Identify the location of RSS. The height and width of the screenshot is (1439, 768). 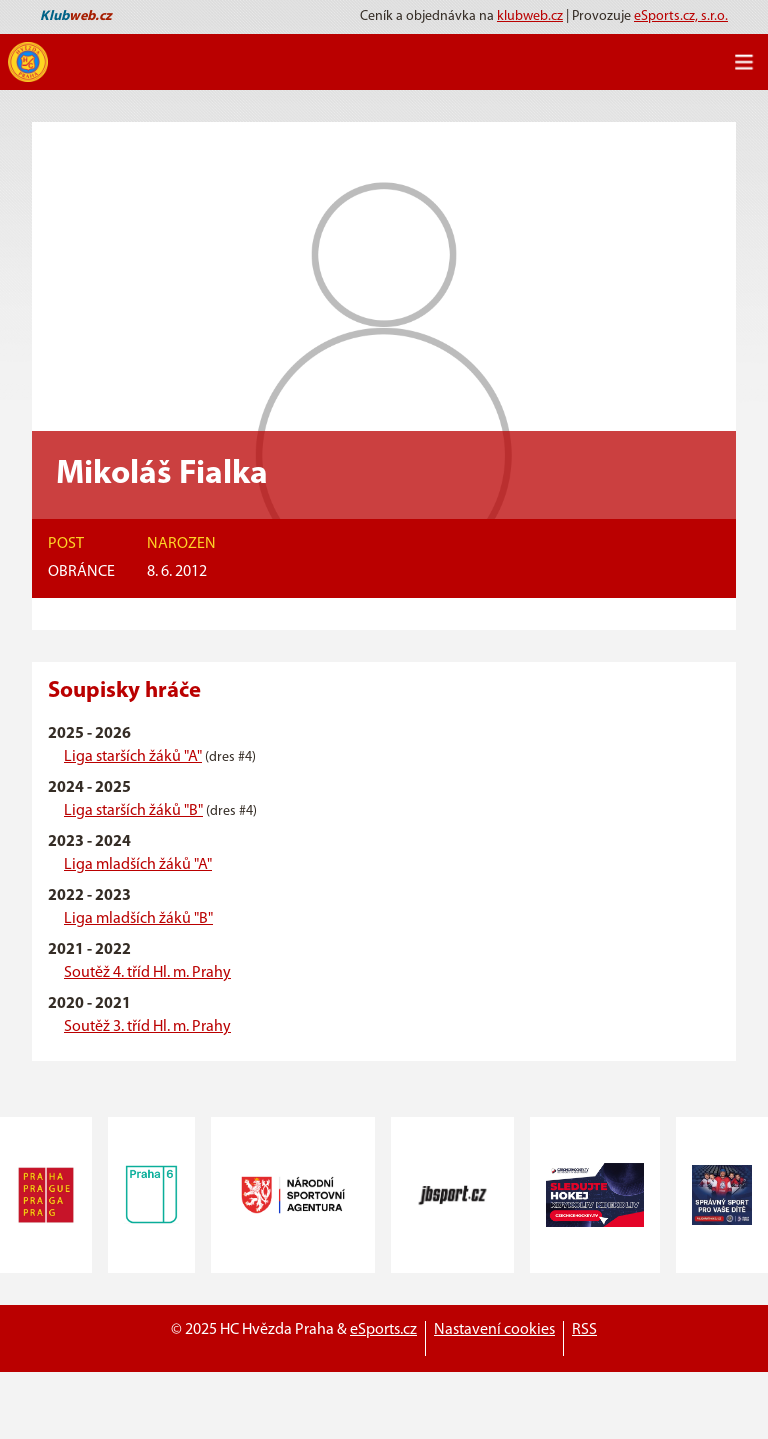
(584, 1330).